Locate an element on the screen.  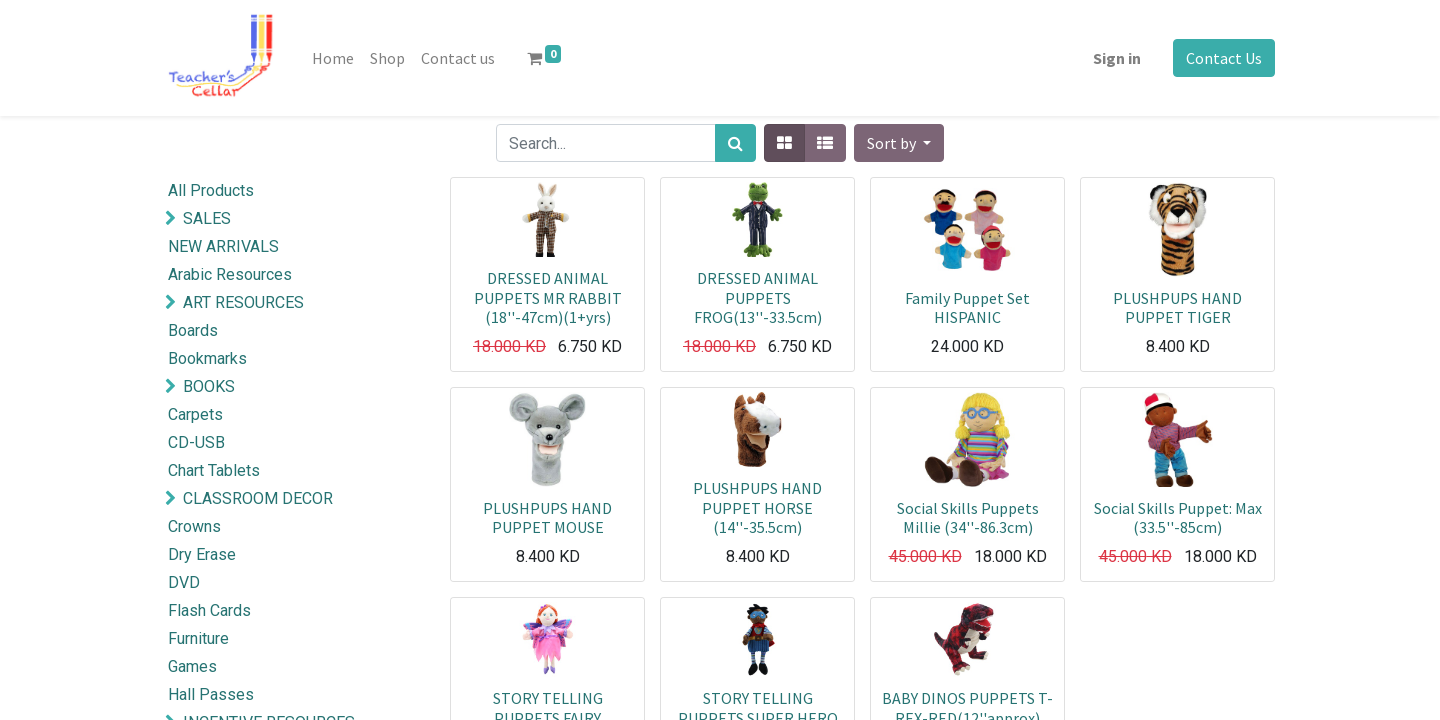
Chart Tablets is located at coordinates (214, 470).